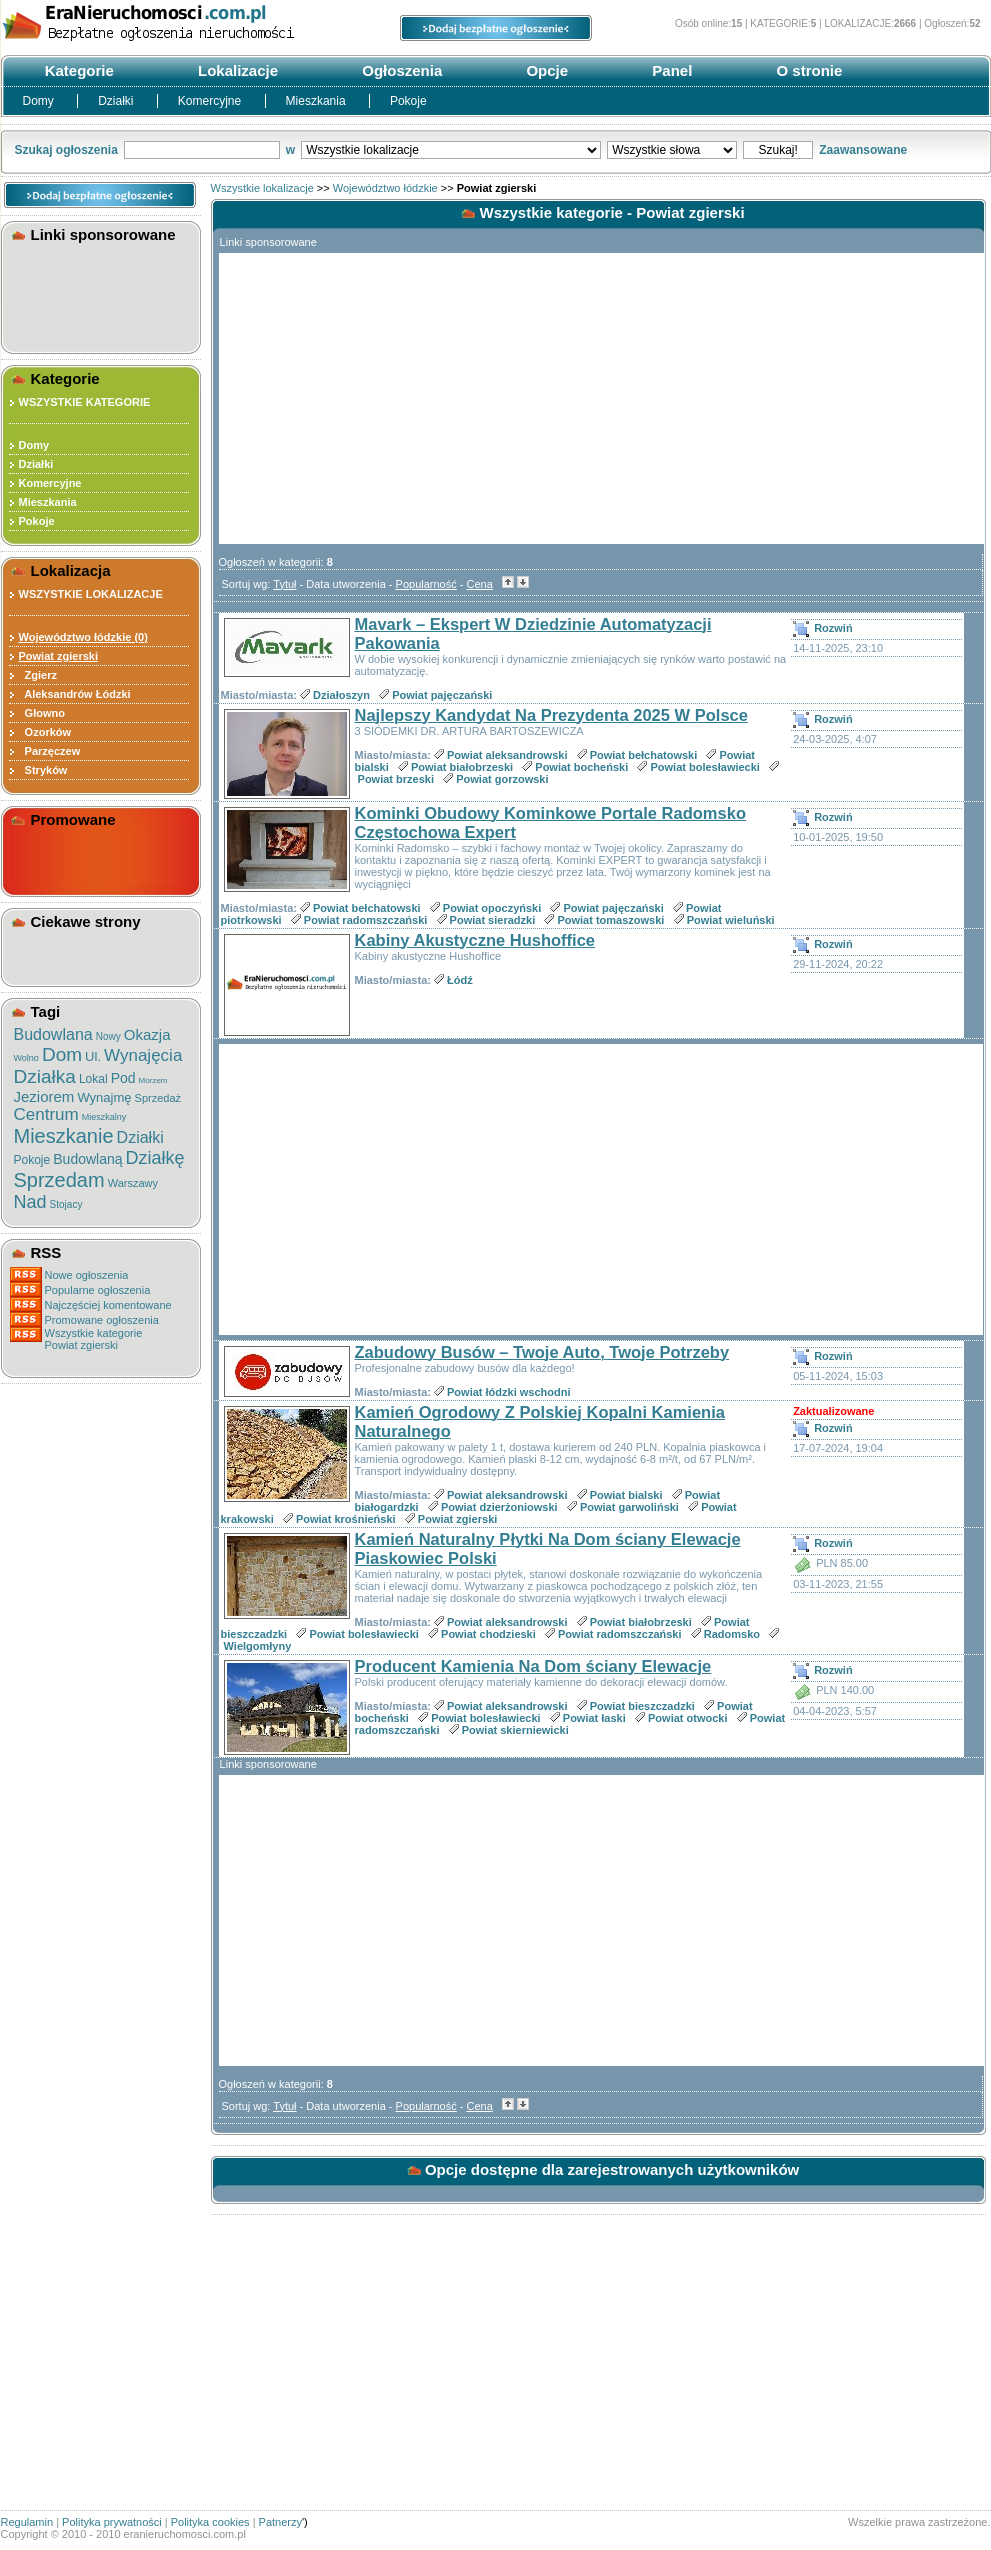 This screenshot has height=2550, width=991. What do you see at coordinates (426, 584) in the screenshot?
I see `Popularność` at bounding box center [426, 584].